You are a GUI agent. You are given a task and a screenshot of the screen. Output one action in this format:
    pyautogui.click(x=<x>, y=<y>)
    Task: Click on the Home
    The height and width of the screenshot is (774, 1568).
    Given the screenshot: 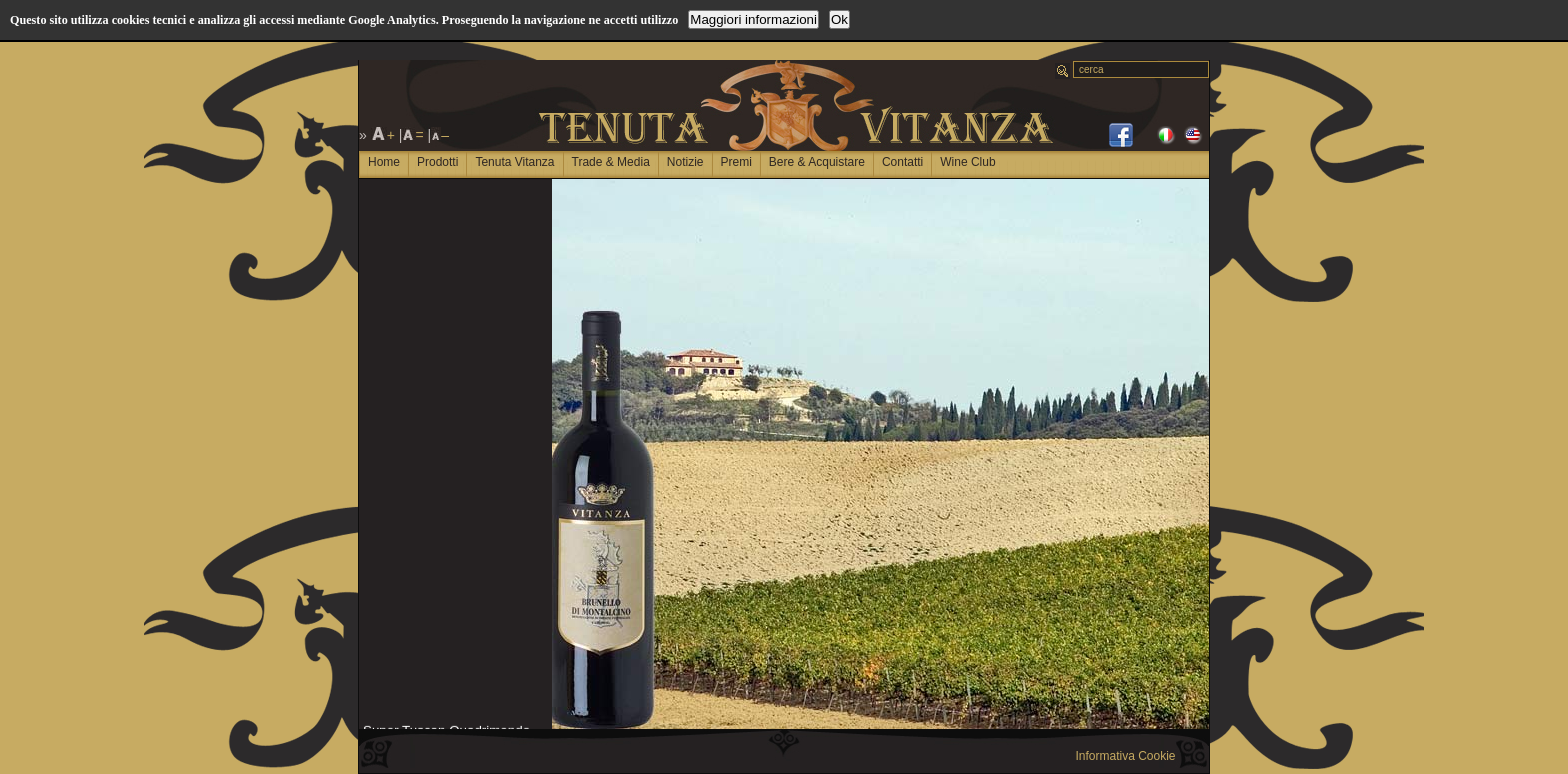 What is the action you would take?
    pyautogui.click(x=384, y=162)
    